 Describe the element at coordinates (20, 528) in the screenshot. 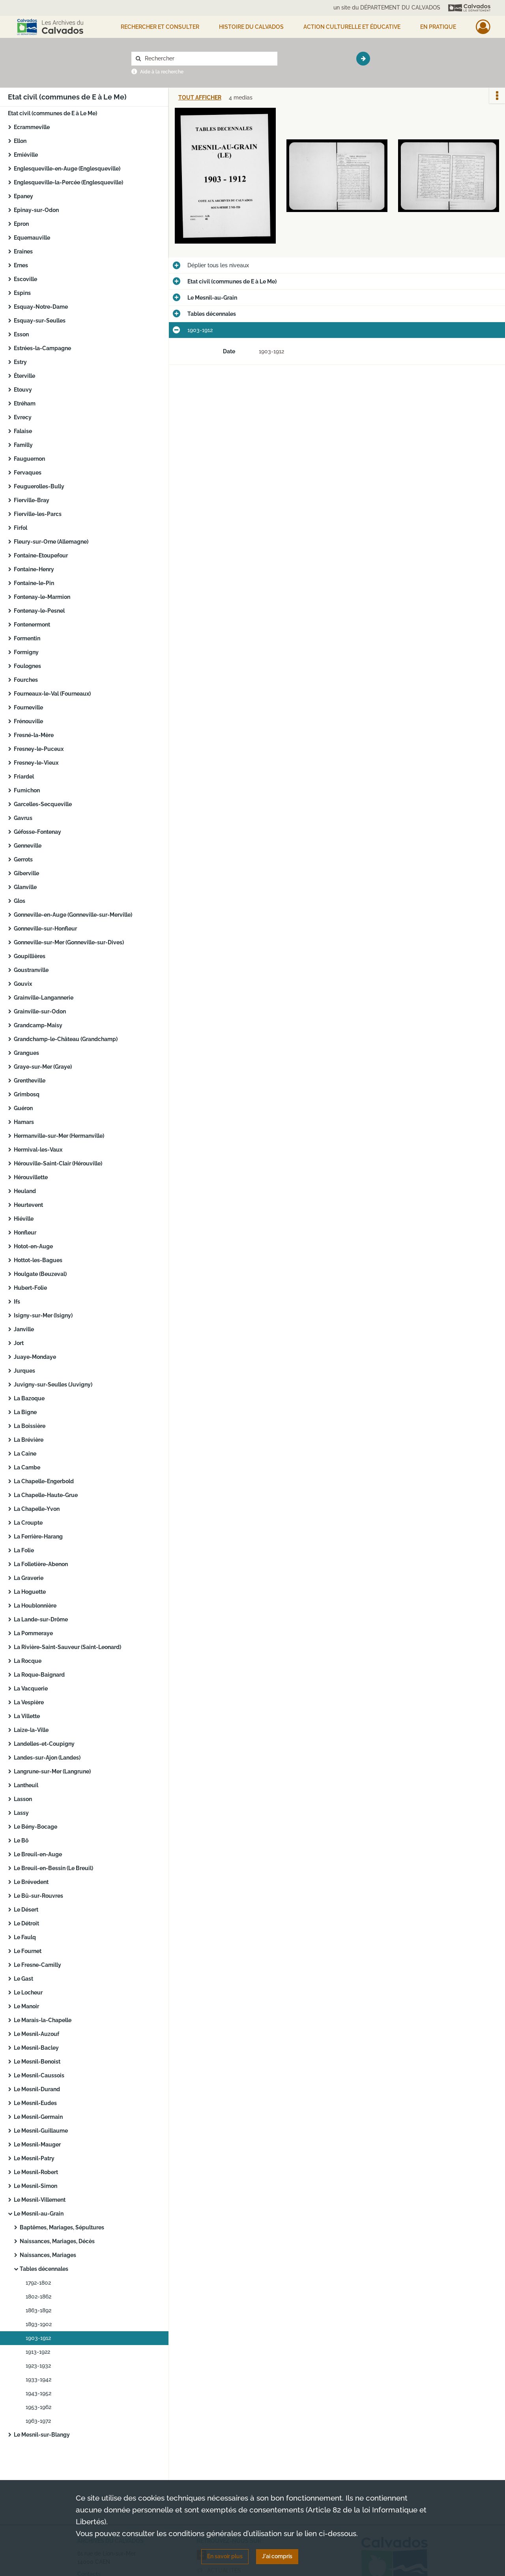

I see `Firfol` at that location.